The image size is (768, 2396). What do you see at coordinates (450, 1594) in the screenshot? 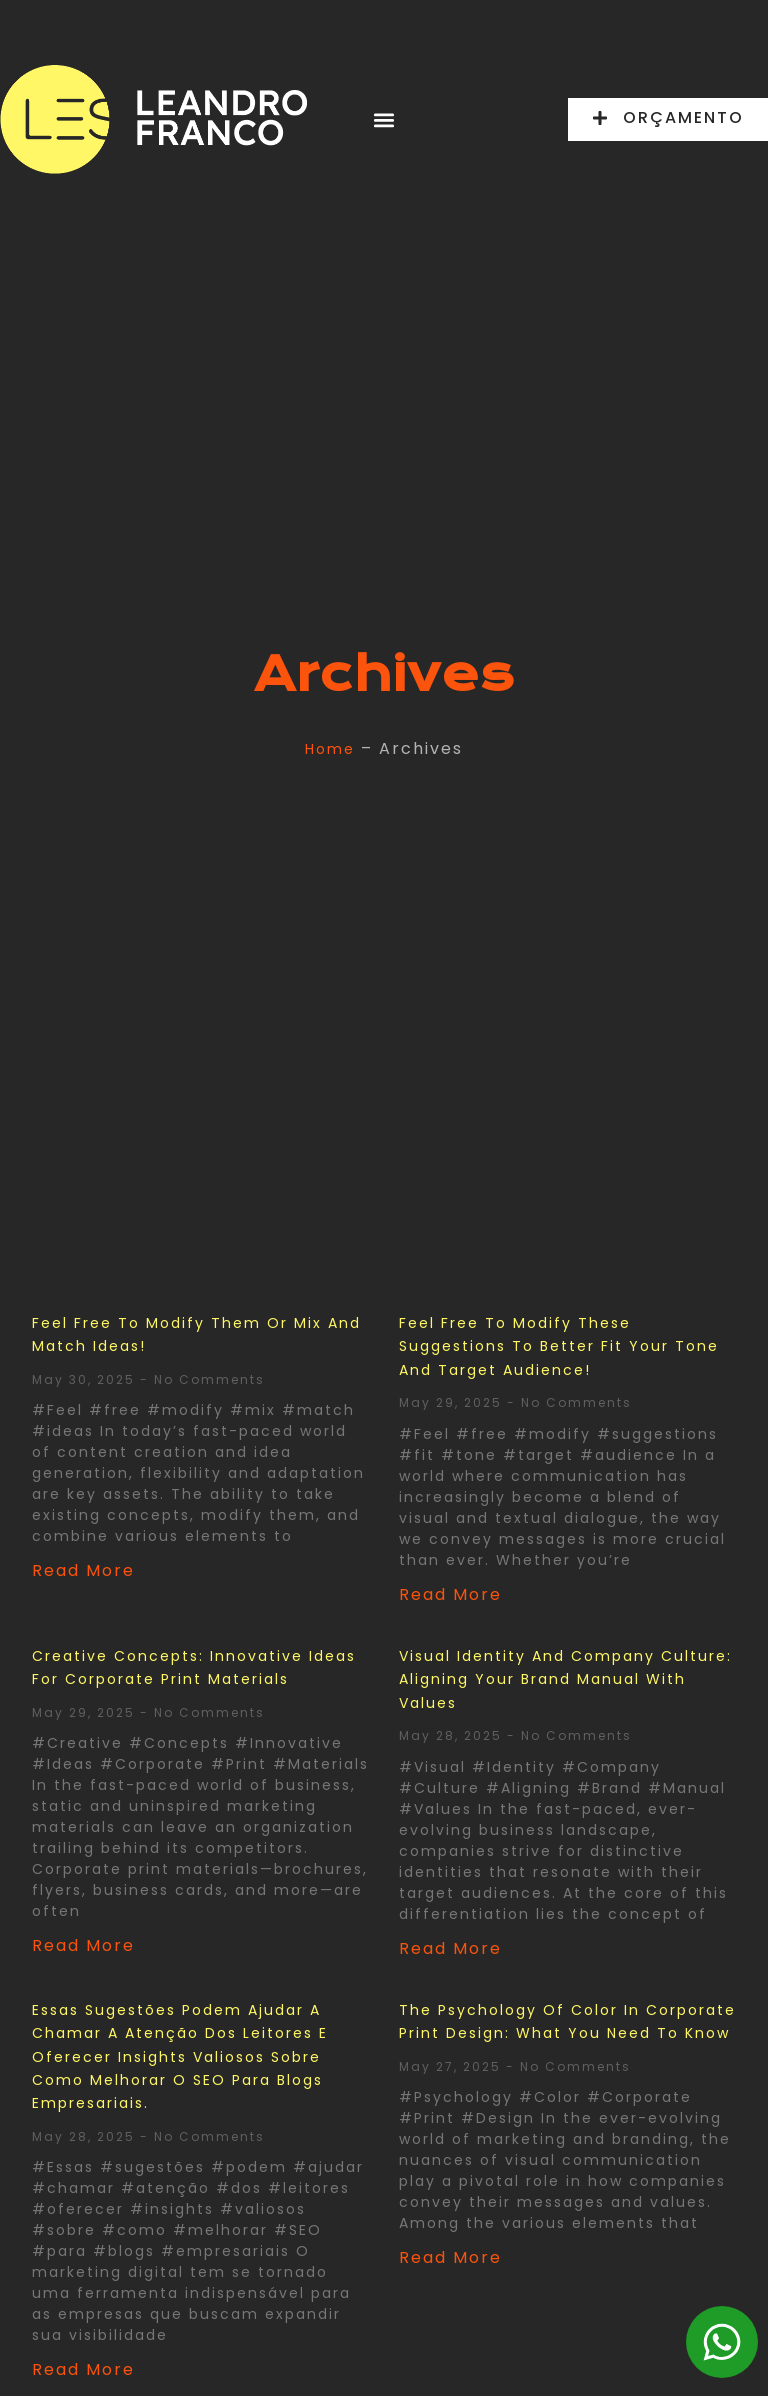
I see `Read More [Read more about Feel free to modify these suggestions to better fit your tone and target audience!]` at bounding box center [450, 1594].